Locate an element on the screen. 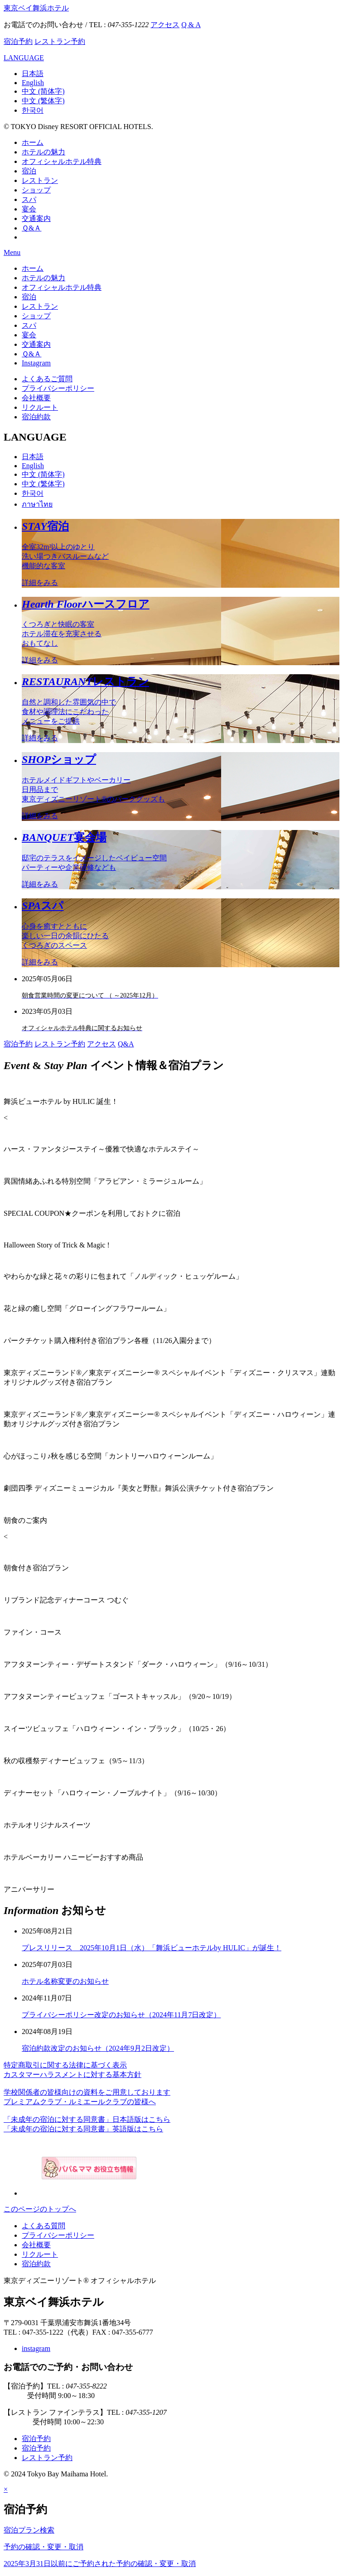 The width and height of the screenshot is (343, 2576). Ｑ&Ａ is located at coordinates (31, 228).